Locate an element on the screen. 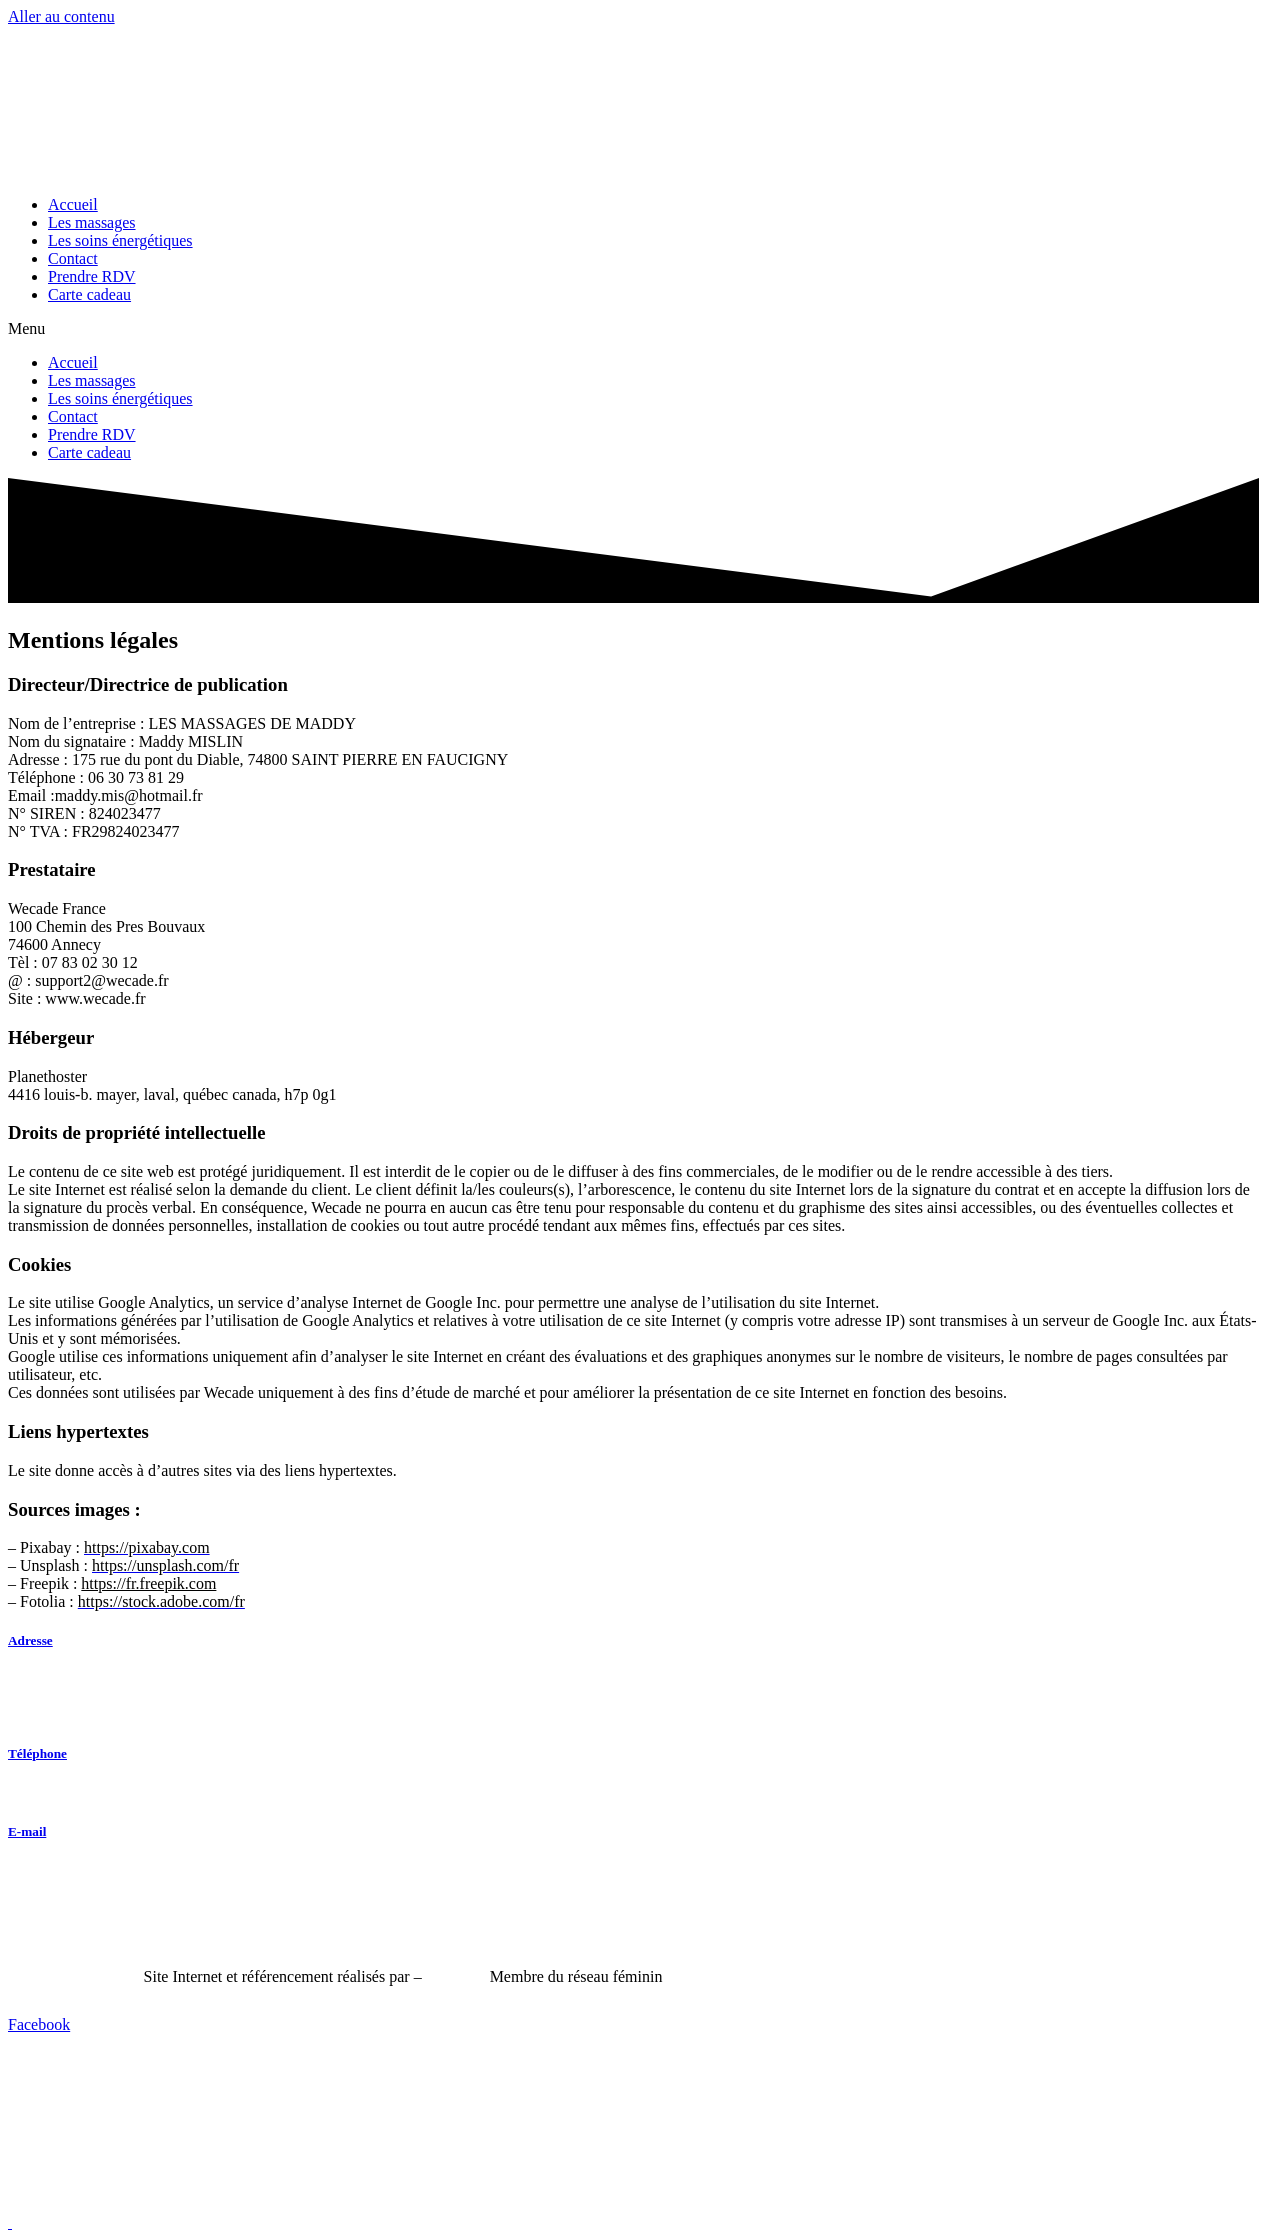 The height and width of the screenshot is (2240, 1267). maddy.mis@hotmail.fr is located at coordinates (87, 1870).